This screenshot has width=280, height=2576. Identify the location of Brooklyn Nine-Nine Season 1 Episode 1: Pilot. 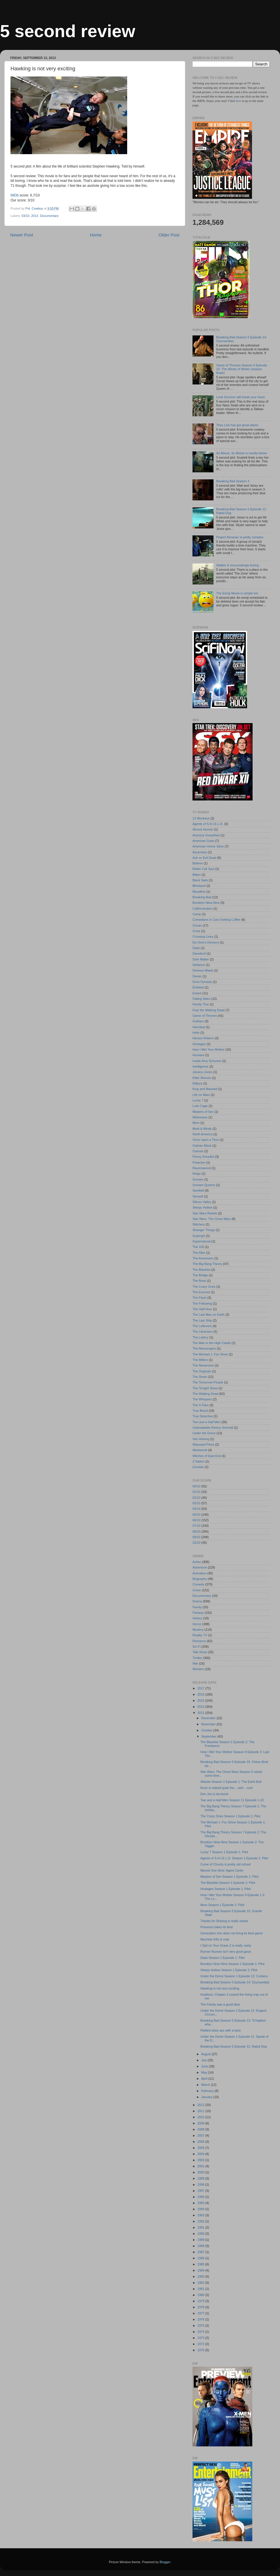
(232, 1964).